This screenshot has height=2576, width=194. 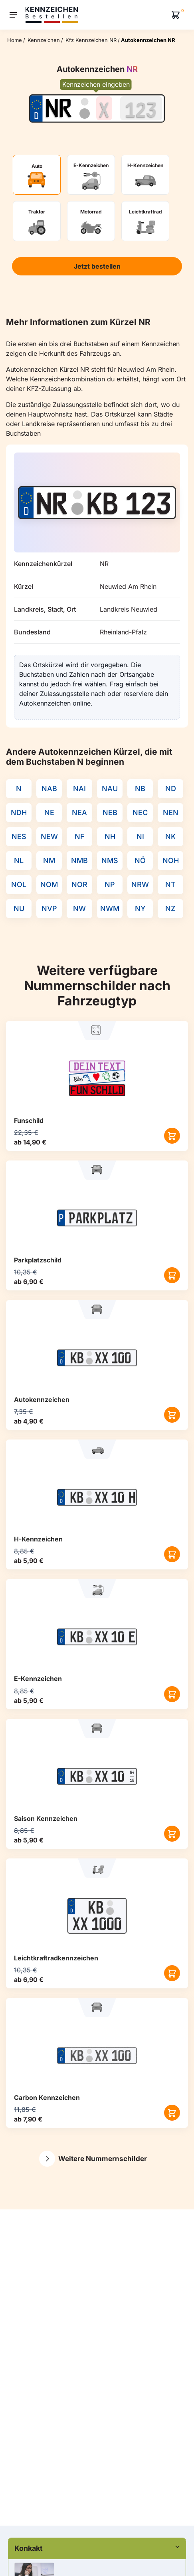 I want to click on NY [Kennzeichenkürzel NY], so click(x=140, y=908).